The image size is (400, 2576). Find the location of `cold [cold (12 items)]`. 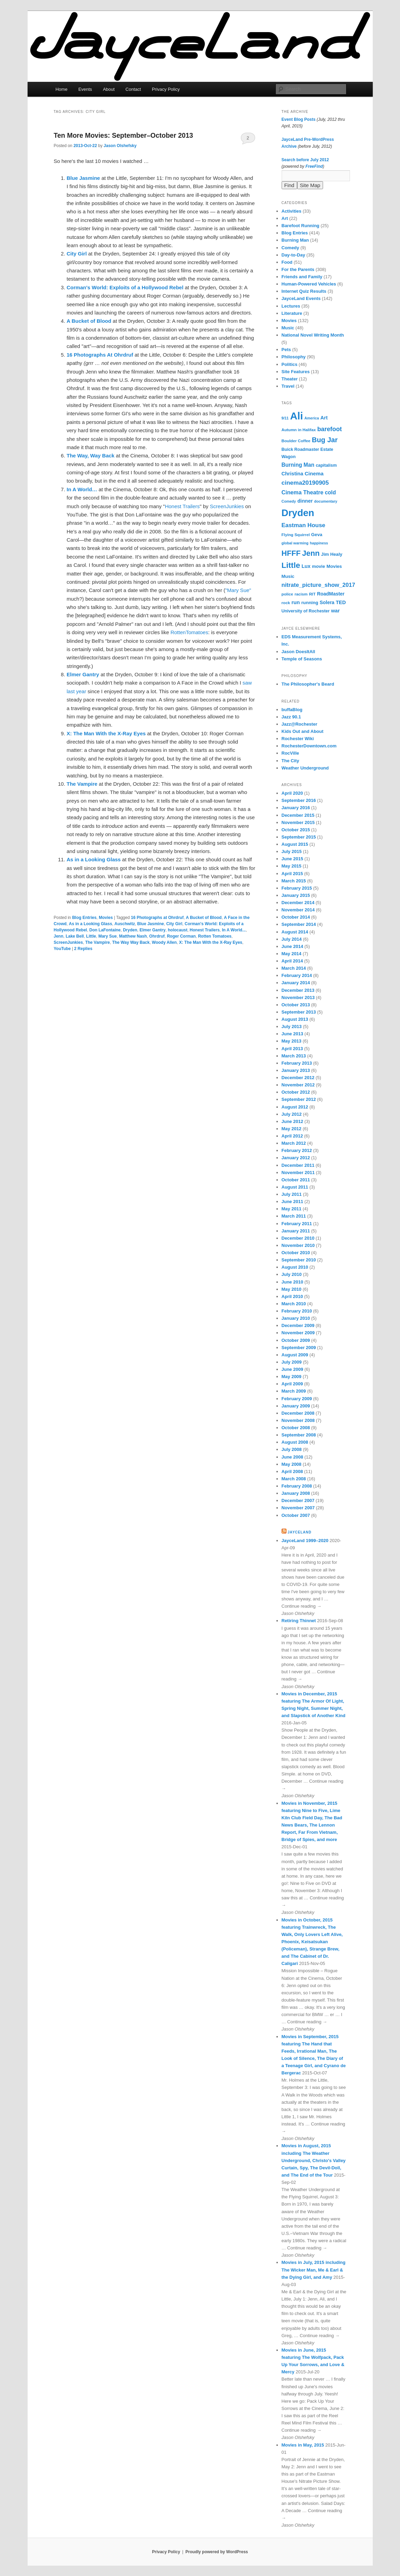

cold [cold (12 items)] is located at coordinates (330, 492).